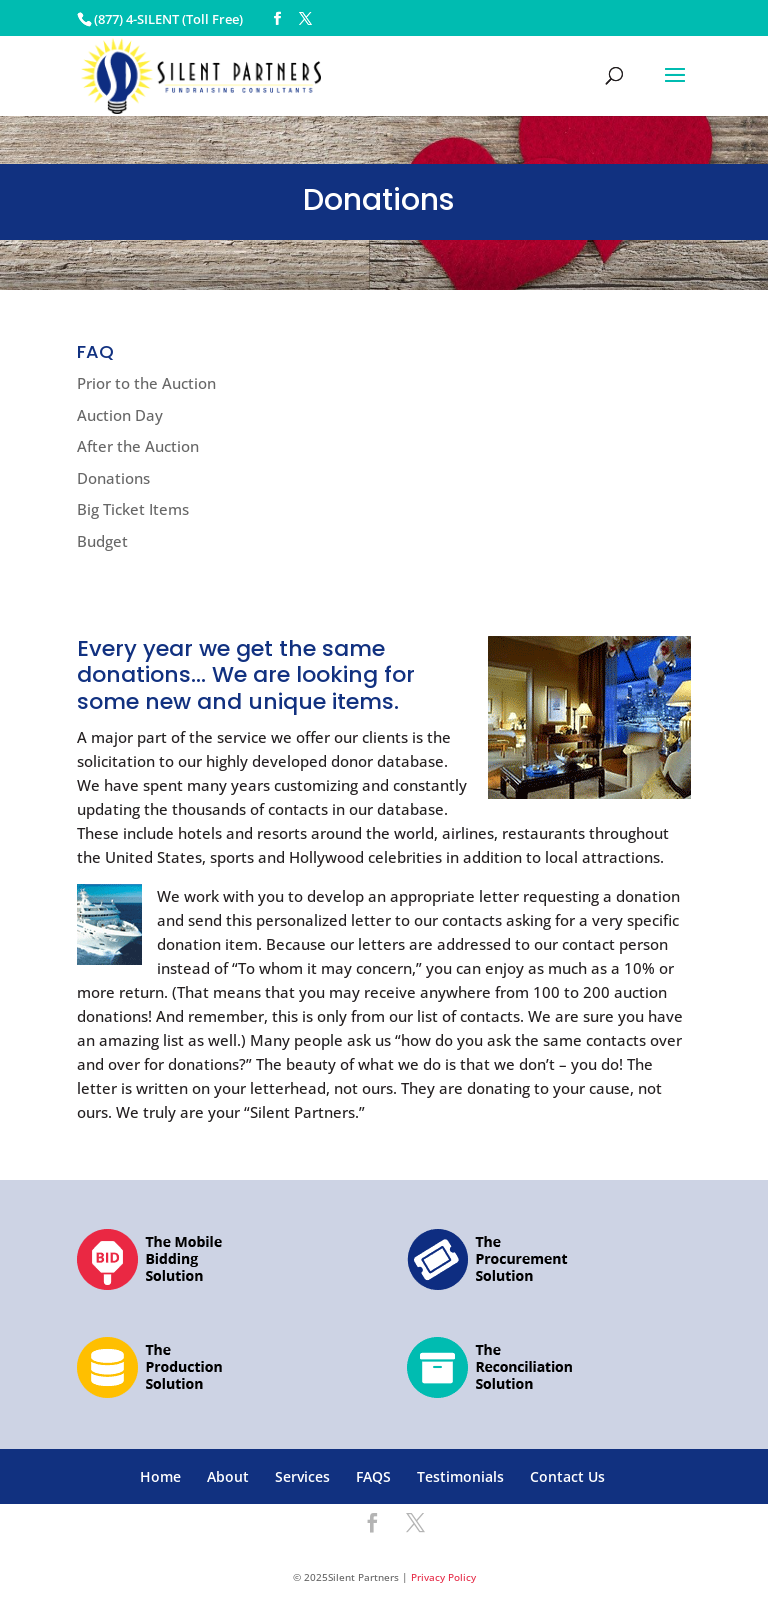  Describe the element at coordinates (228, 1476) in the screenshot. I see `About` at that location.